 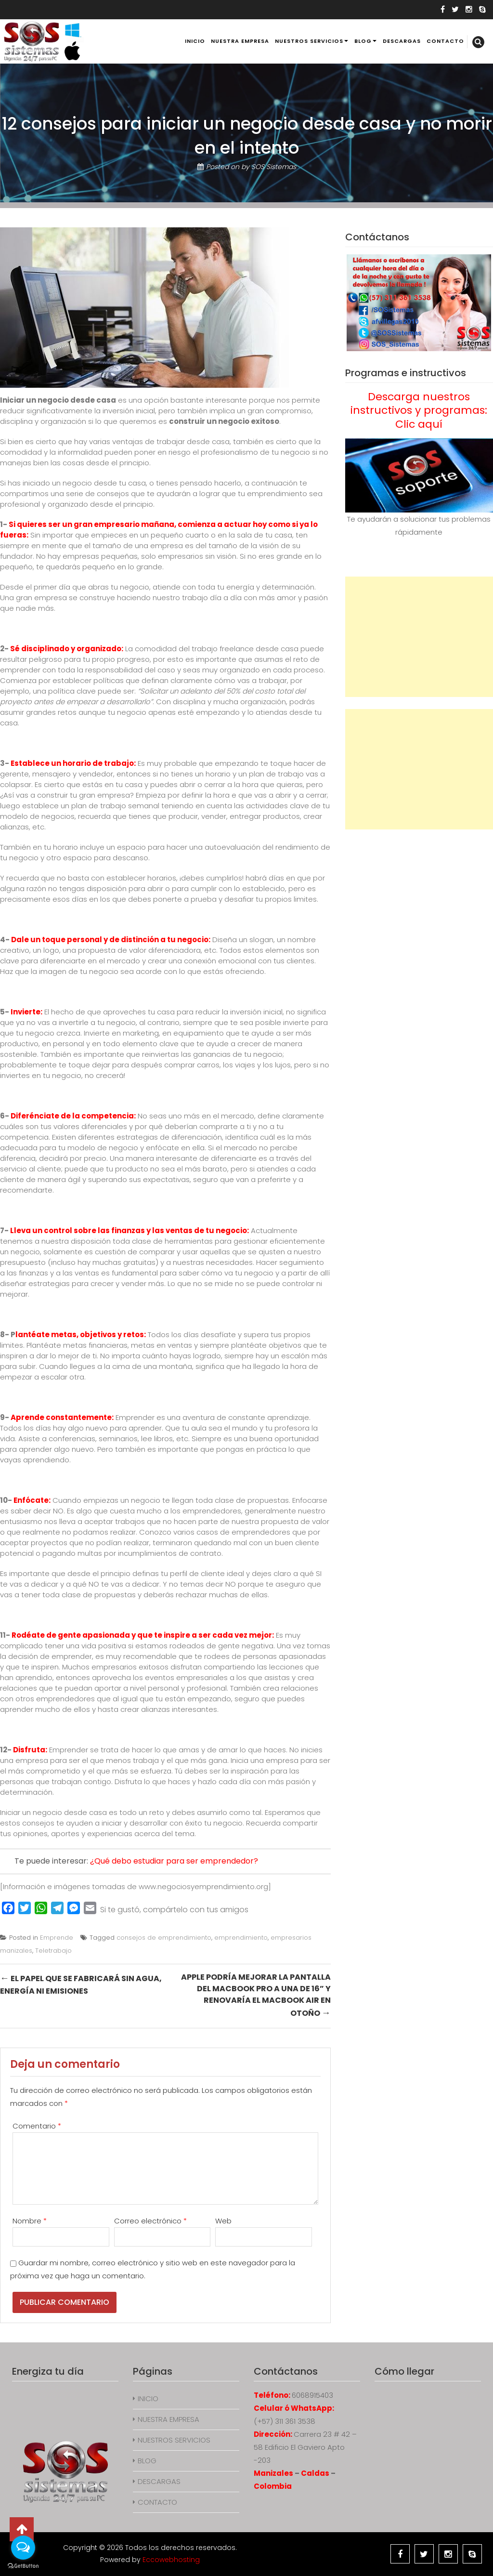 I want to click on NUESTROS SERVICIOS, so click(x=309, y=41).